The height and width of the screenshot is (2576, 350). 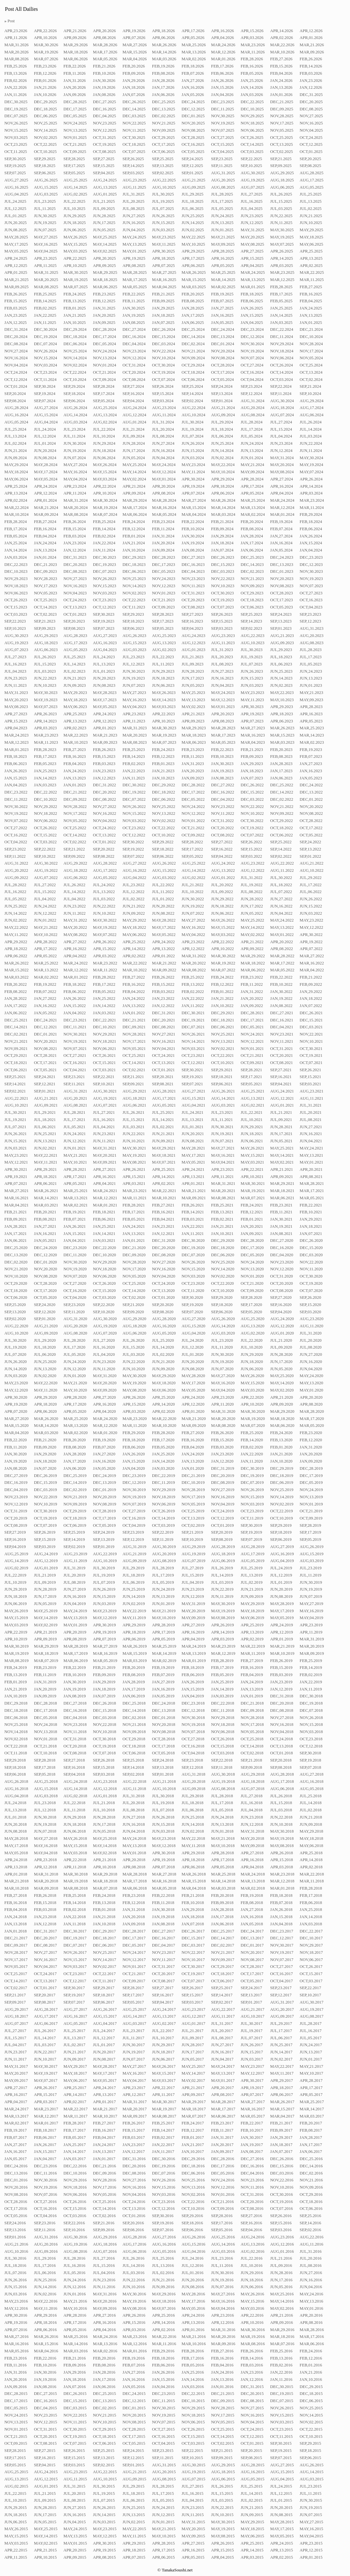 What do you see at coordinates (193, 493) in the screenshot?
I see `APR,07.2024` at bounding box center [193, 493].